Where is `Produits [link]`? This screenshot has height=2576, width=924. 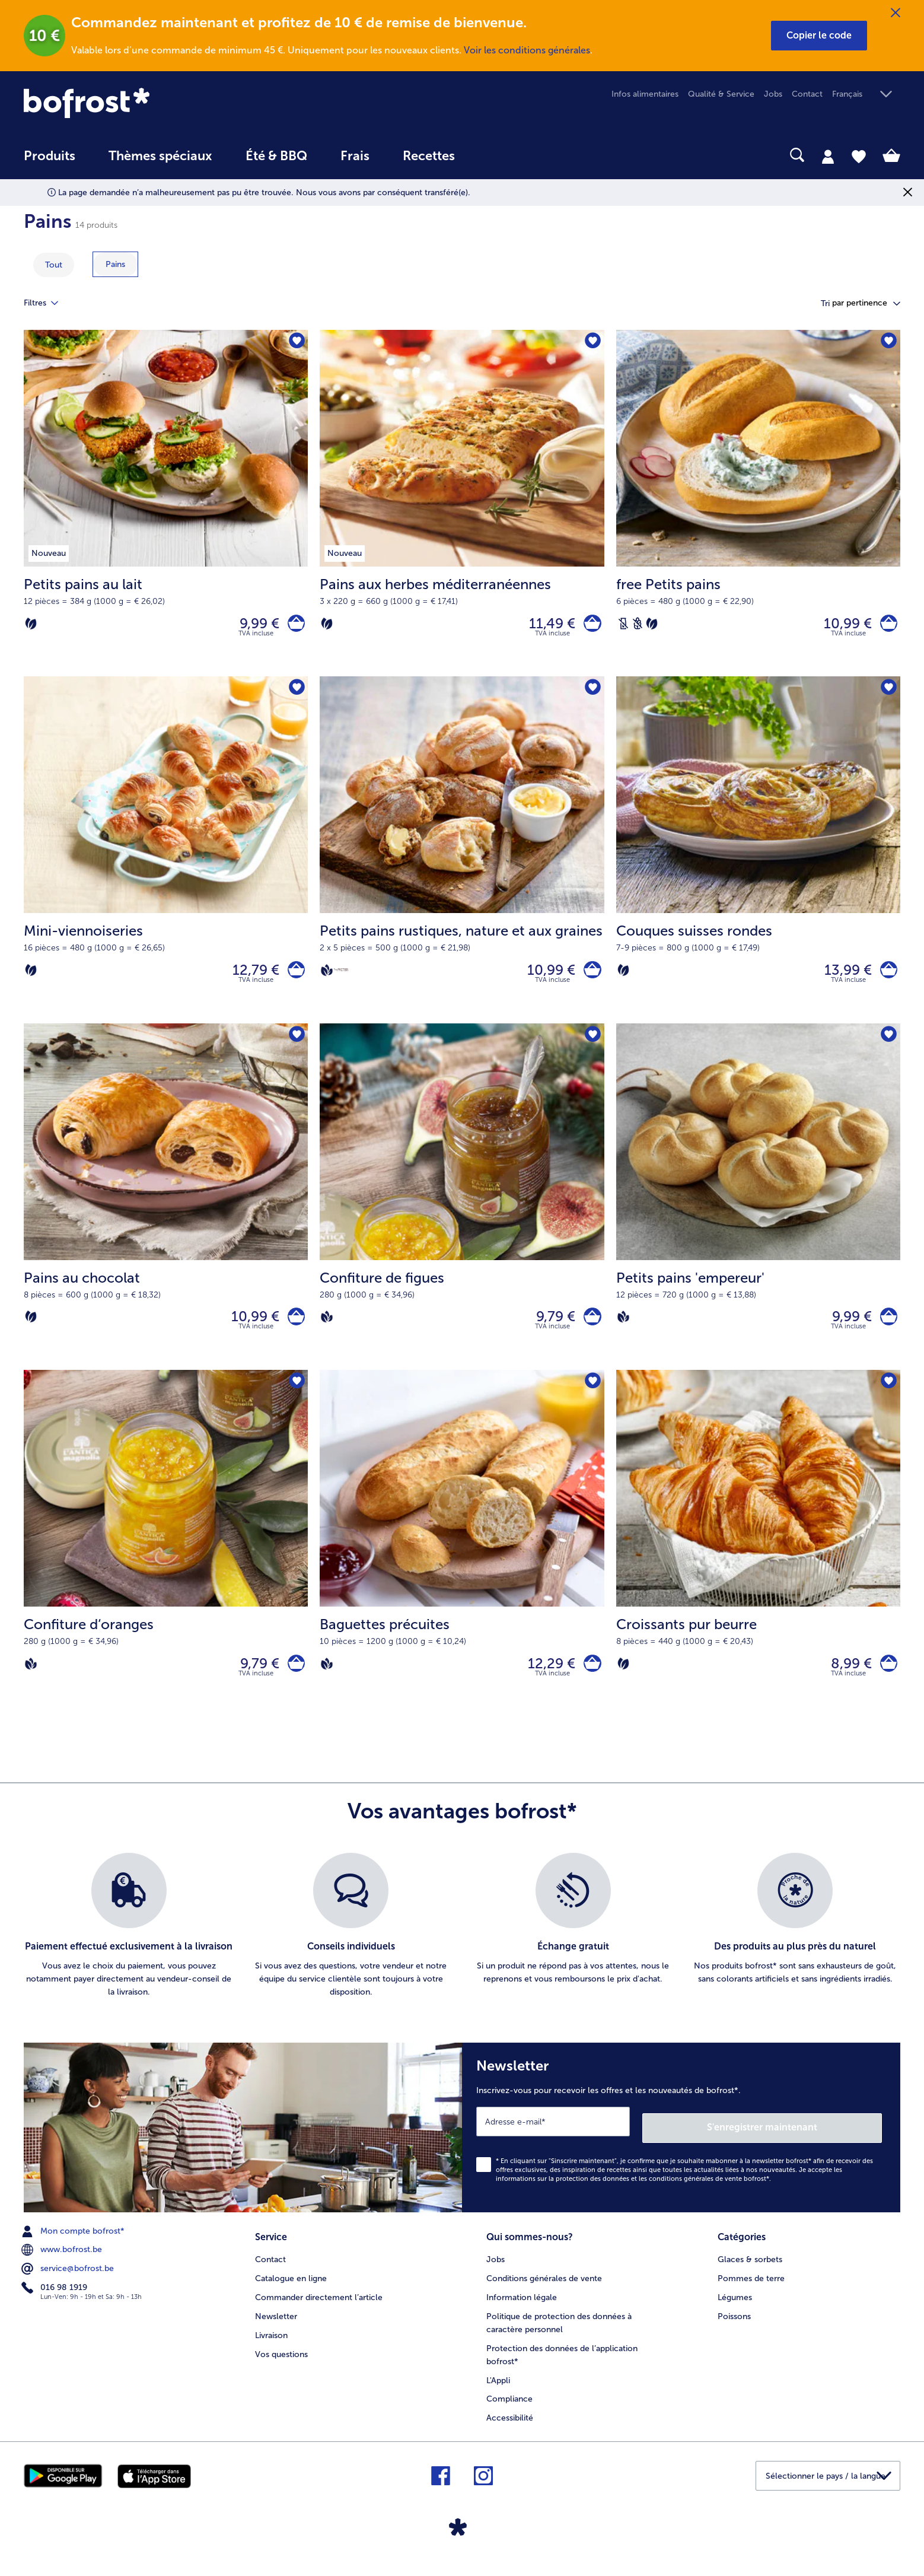 Produits [link] is located at coordinates (49, 156).